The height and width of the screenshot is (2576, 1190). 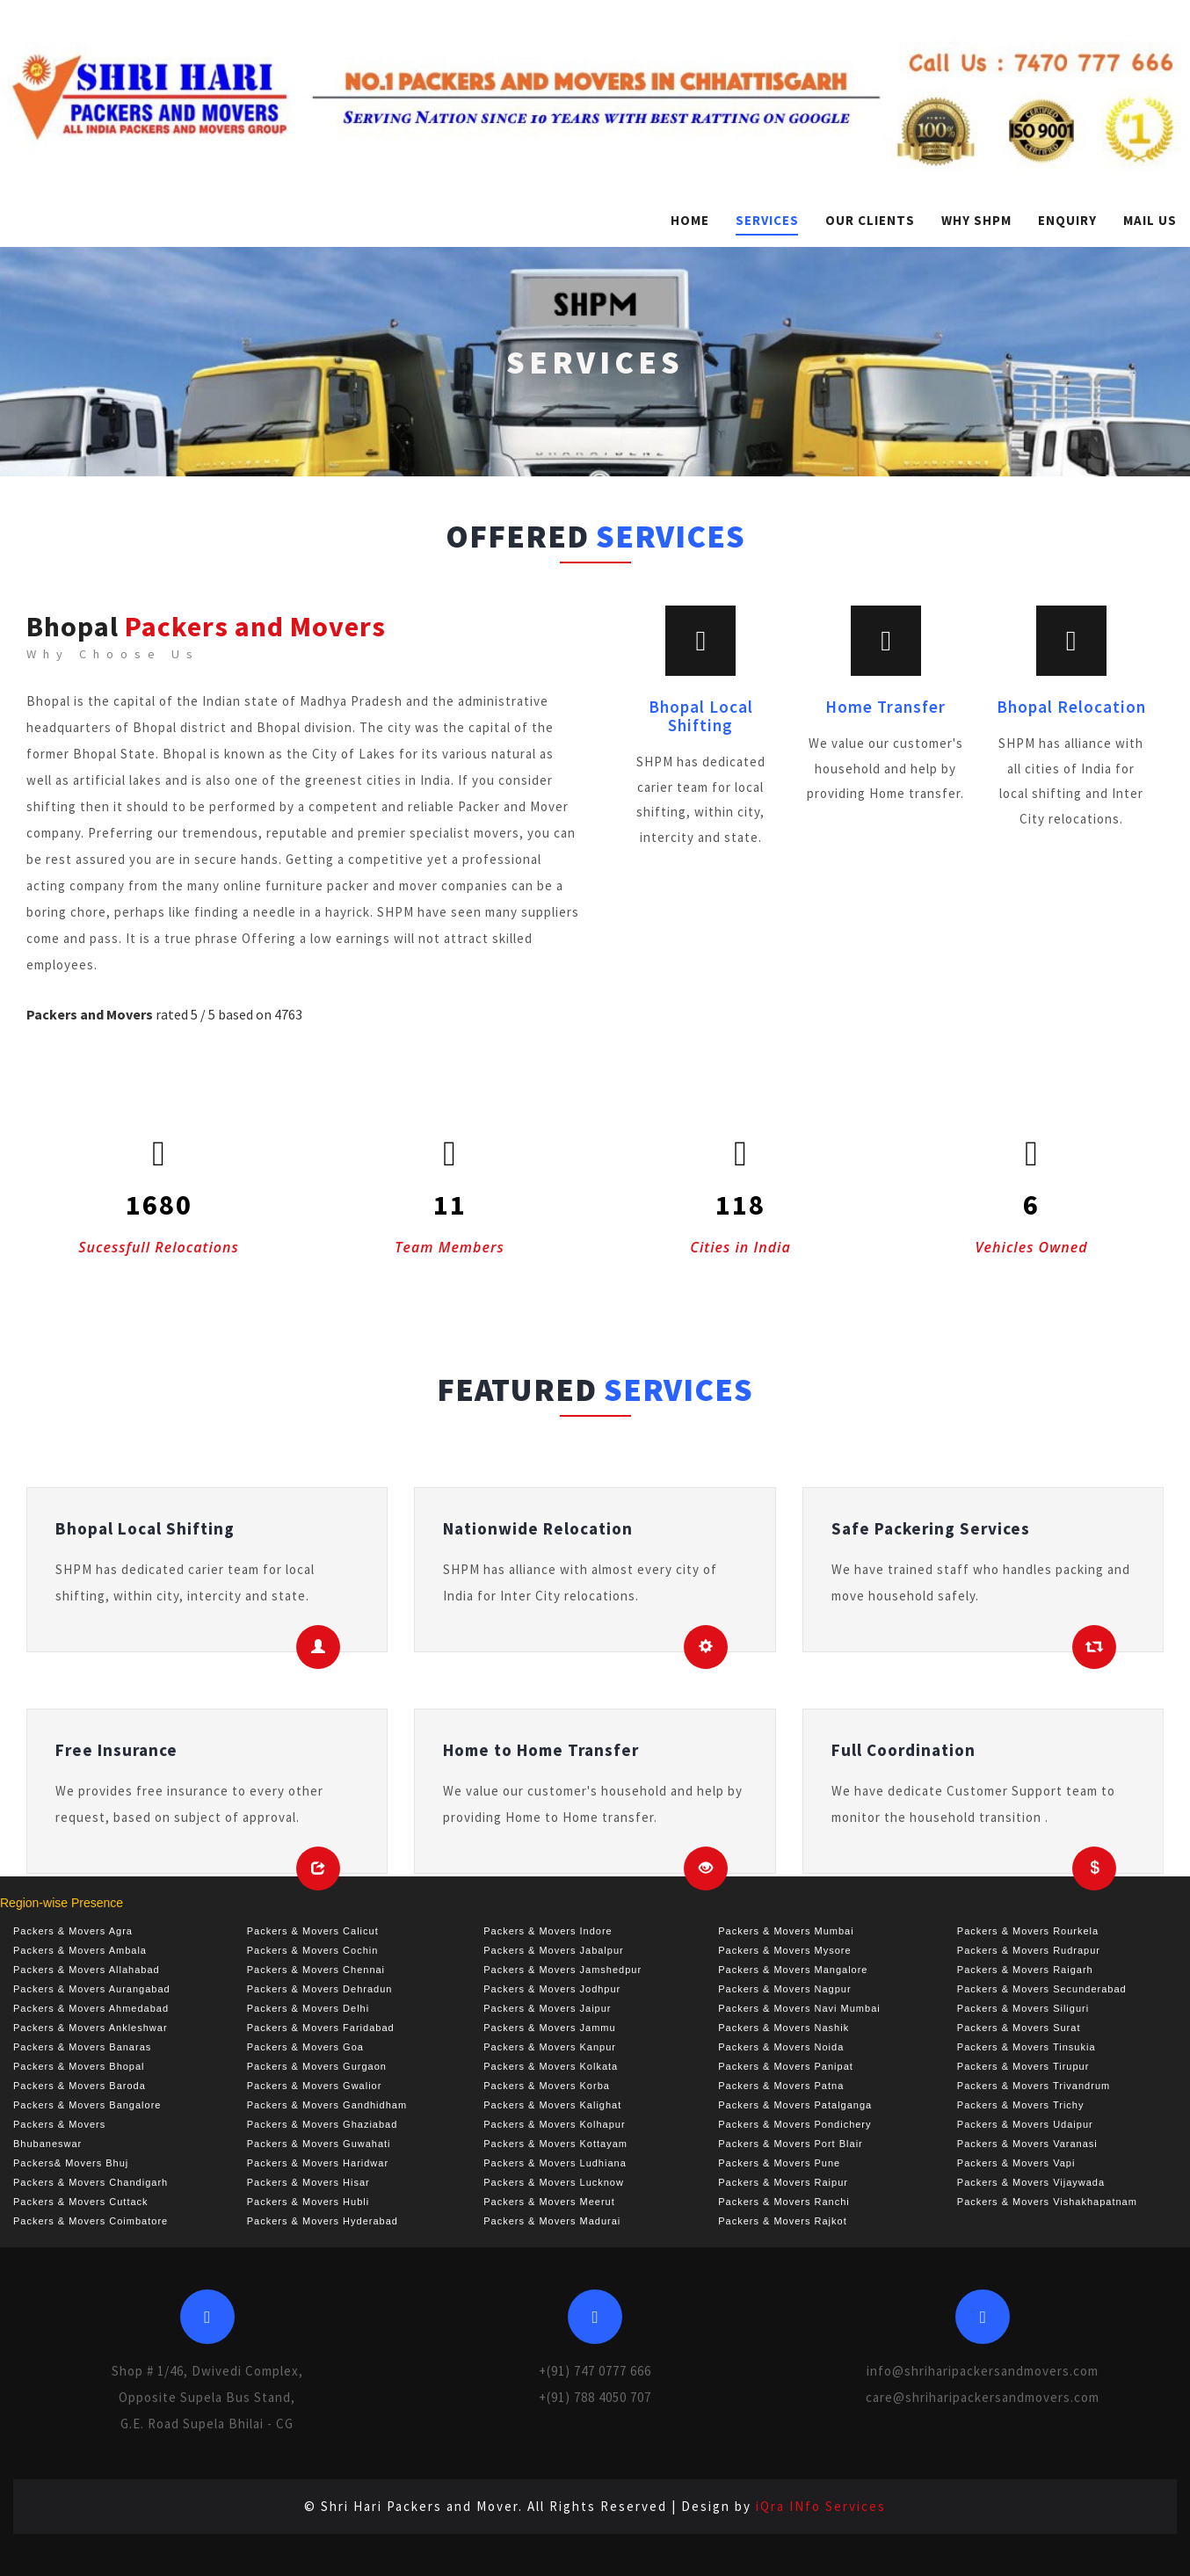 I want to click on Packers & Movers Noida, so click(x=781, y=2047).